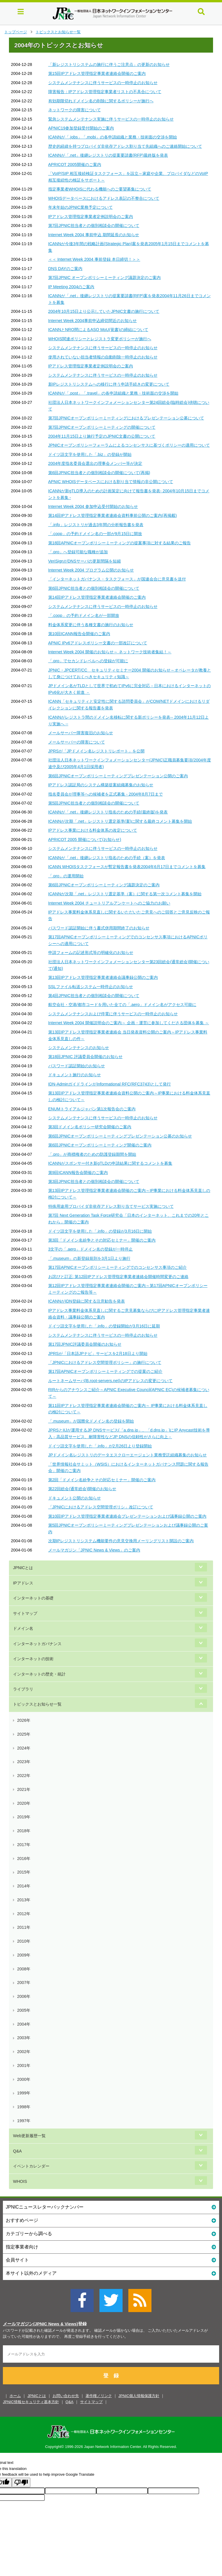 This screenshot has height=2576, width=222. What do you see at coordinates (80, 733) in the screenshot?
I see `メールサーバー障害復旧のお知らせ` at bounding box center [80, 733].